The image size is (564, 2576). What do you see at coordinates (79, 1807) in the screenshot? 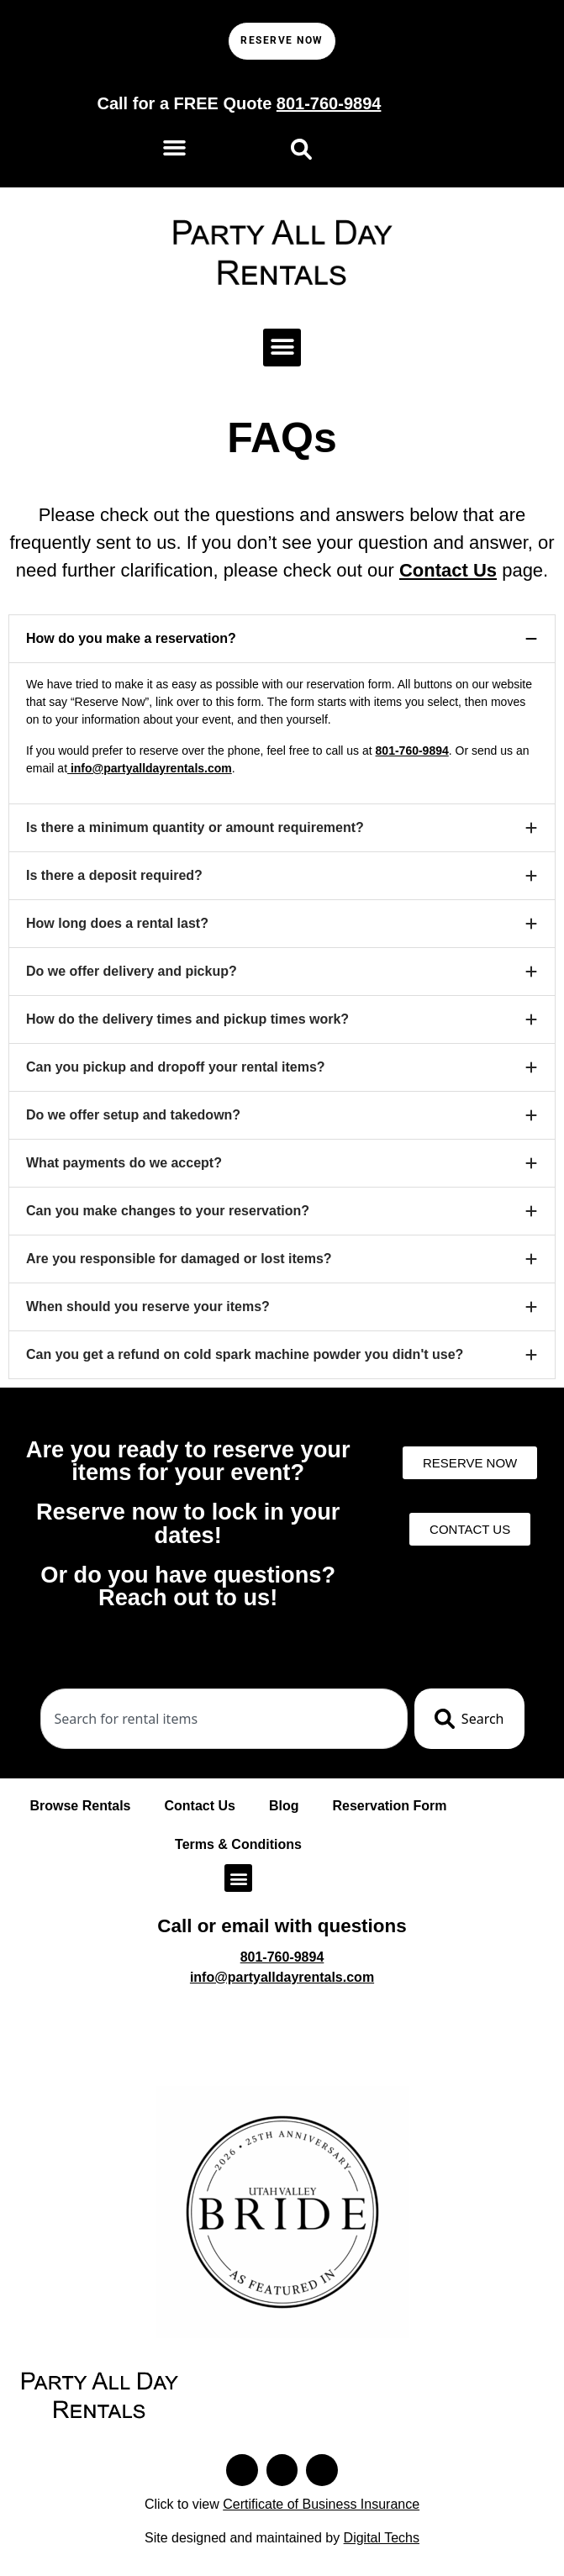
I see `Browse Rentals` at bounding box center [79, 1807].